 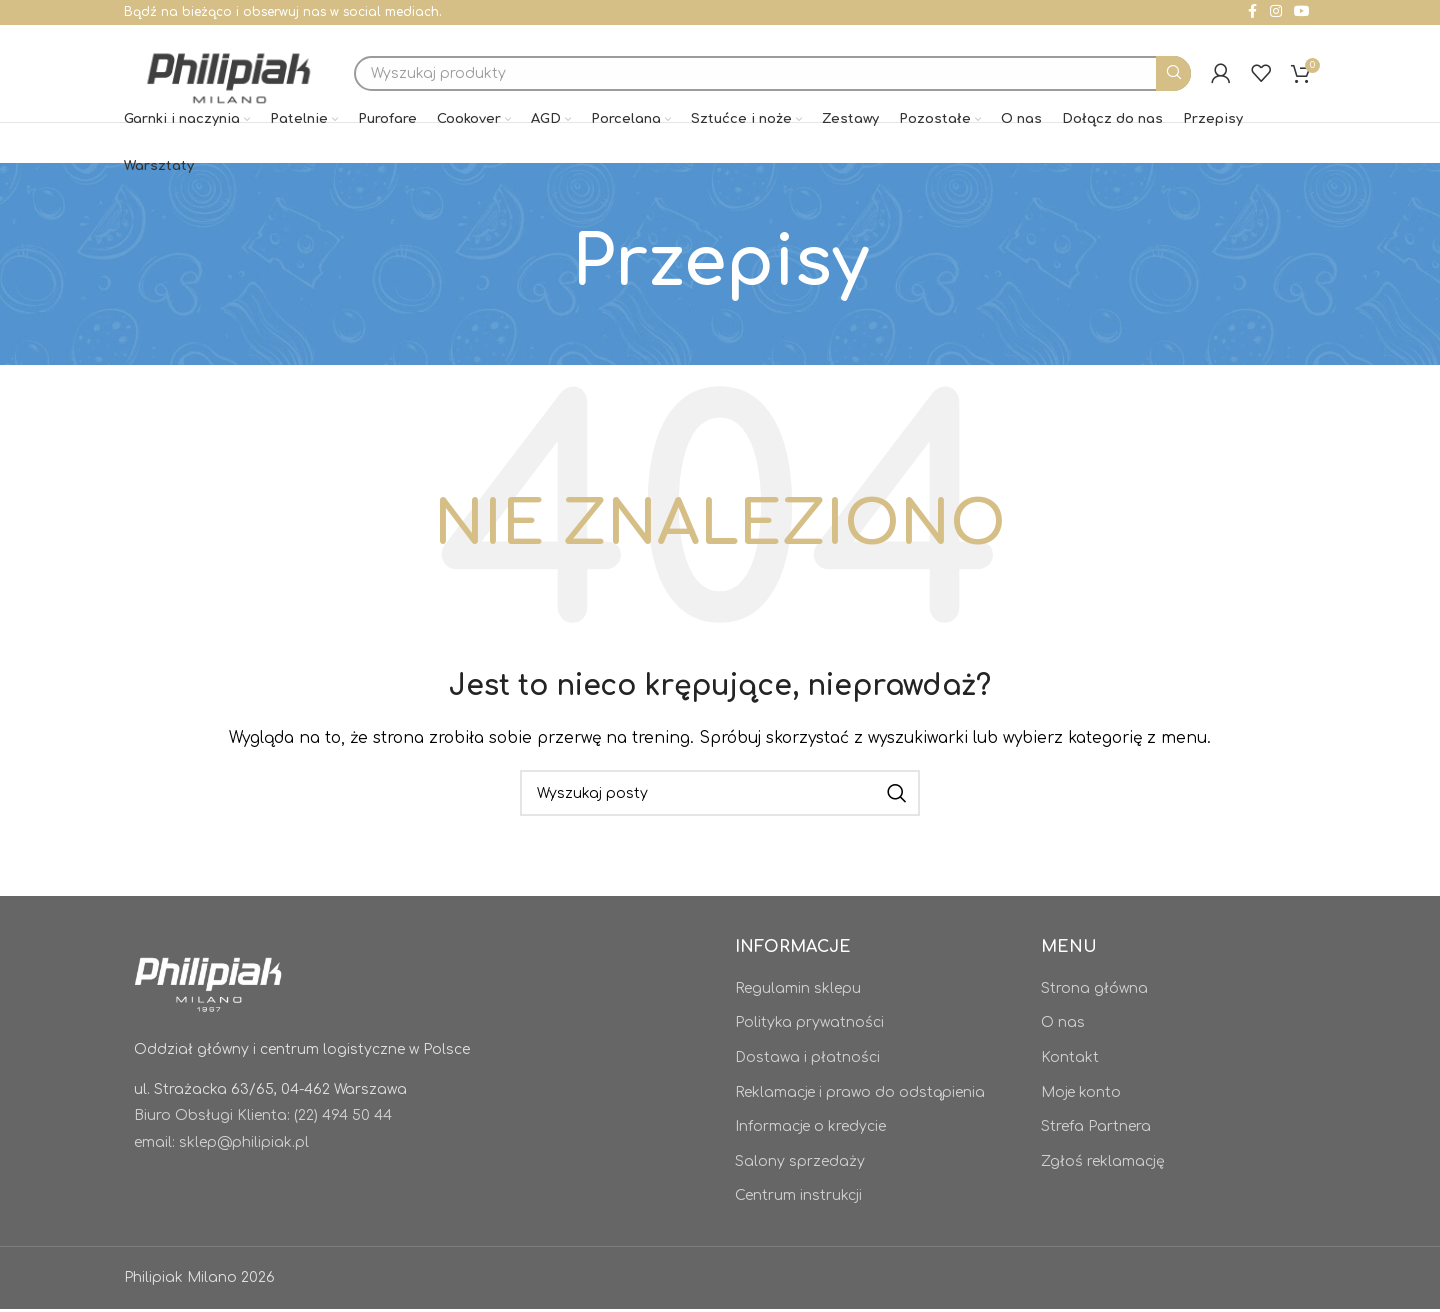 What do you see at coordinates (800, 1164) in the screenshot?
I see `Salony sprzedaży` at bounding box center [800, 1164].